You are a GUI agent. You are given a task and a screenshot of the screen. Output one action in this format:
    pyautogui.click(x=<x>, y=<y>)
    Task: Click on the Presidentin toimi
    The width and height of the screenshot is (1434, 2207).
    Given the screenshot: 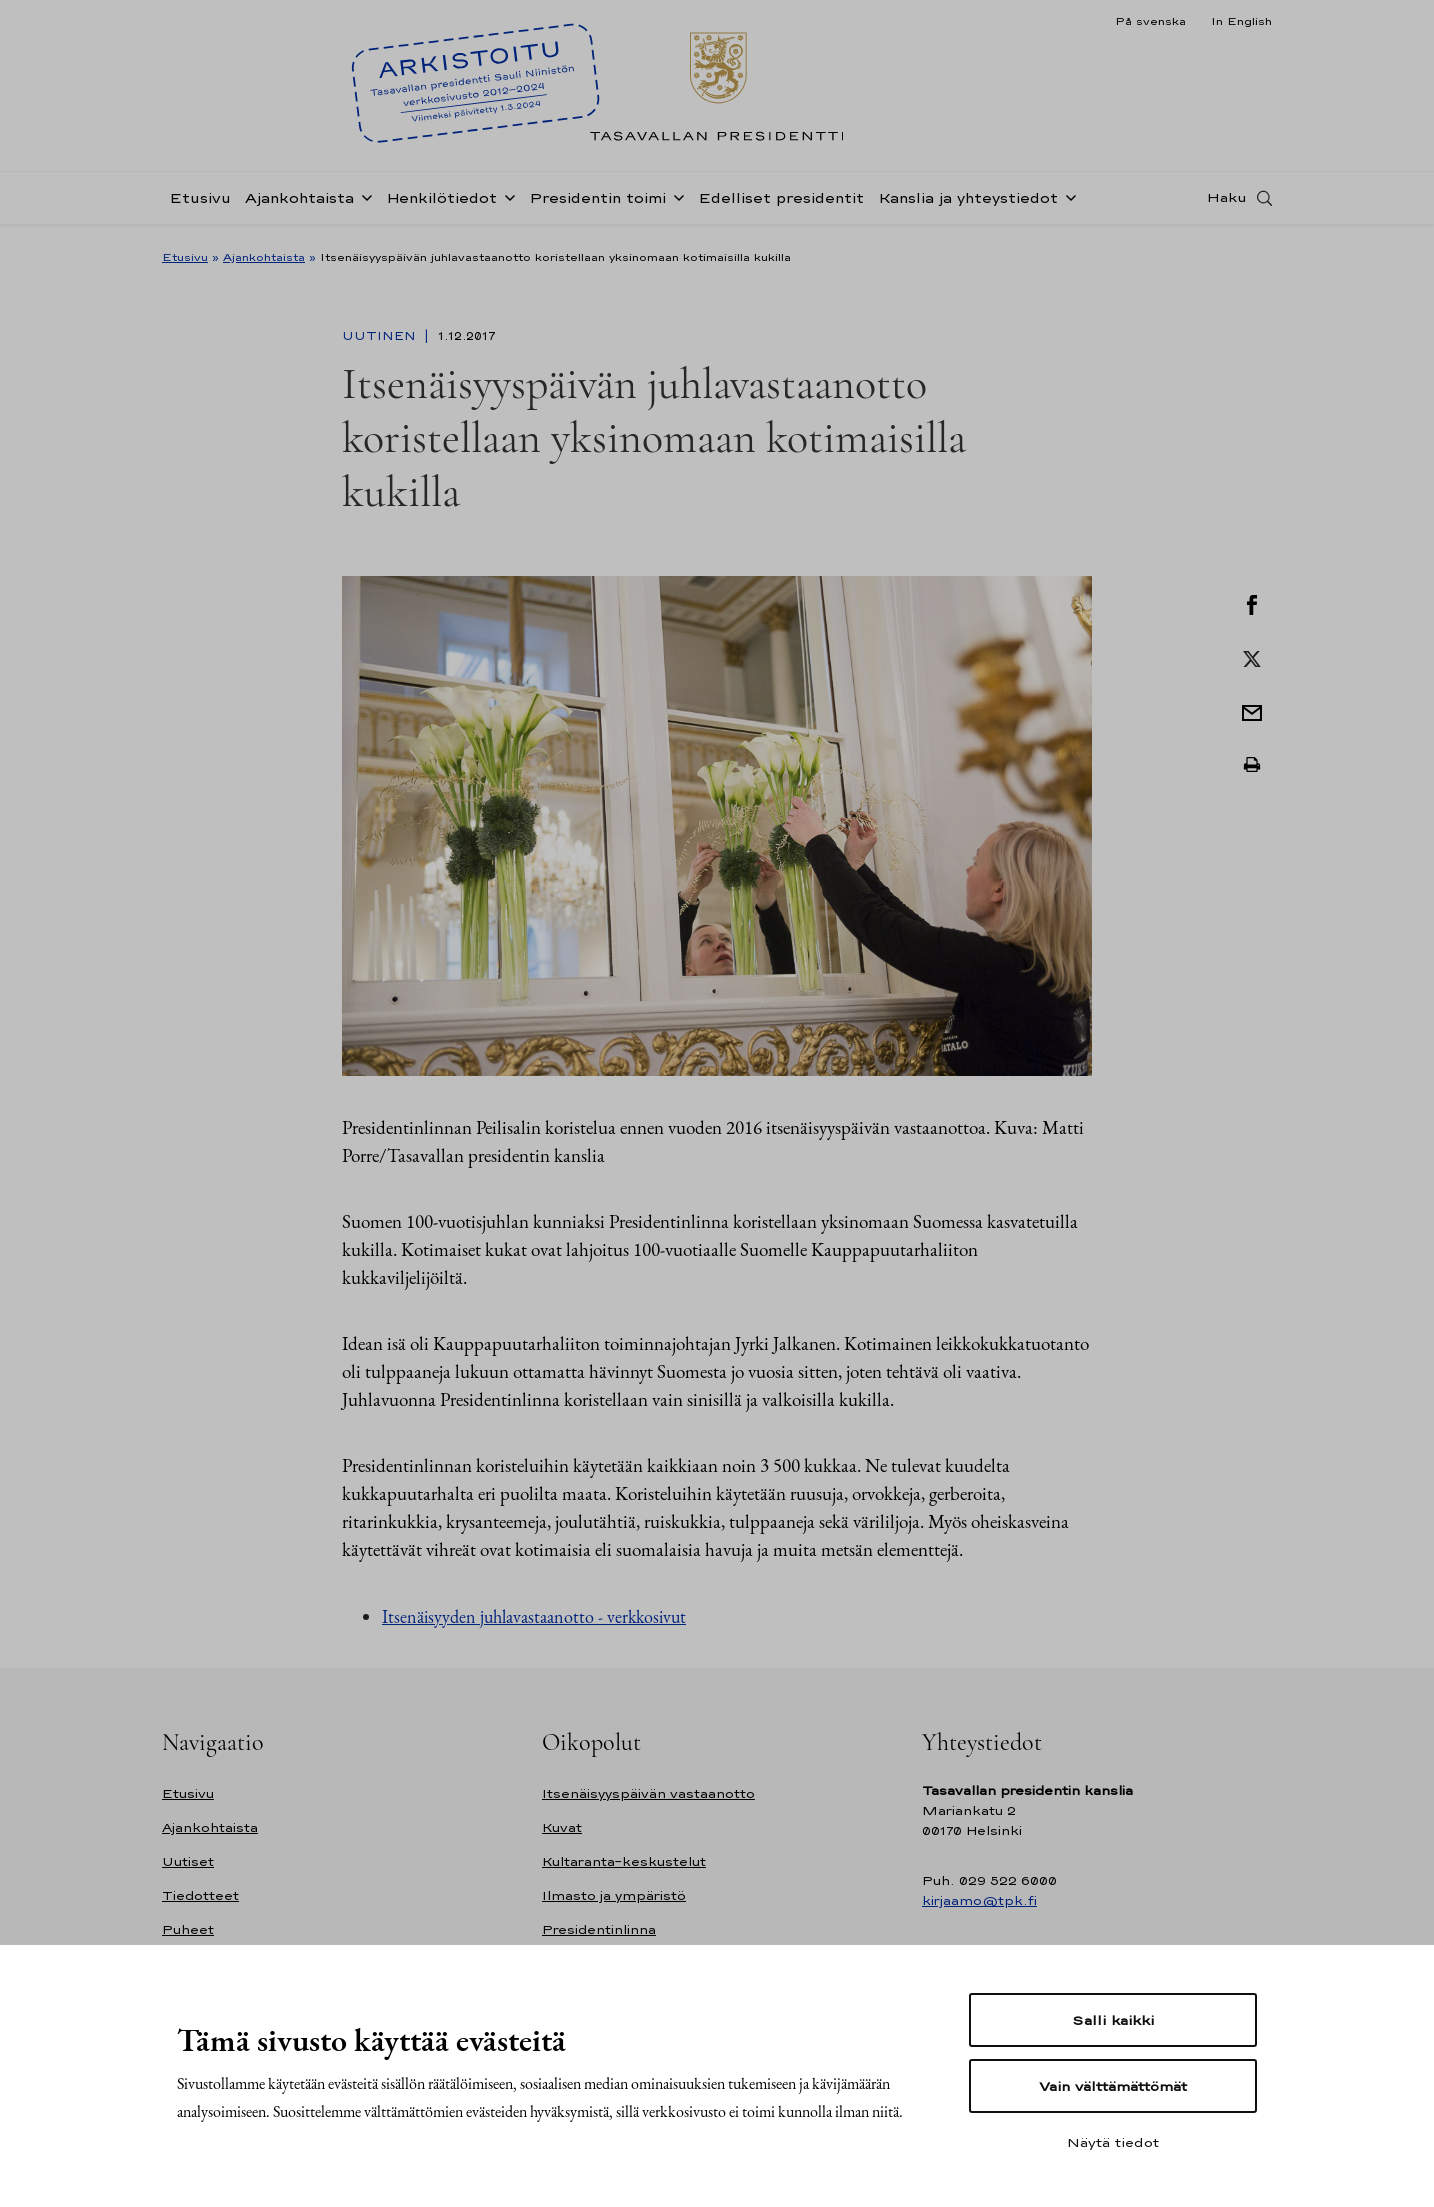 What is the action you would take?
    pyautogui.click(x=597, y=203)
    